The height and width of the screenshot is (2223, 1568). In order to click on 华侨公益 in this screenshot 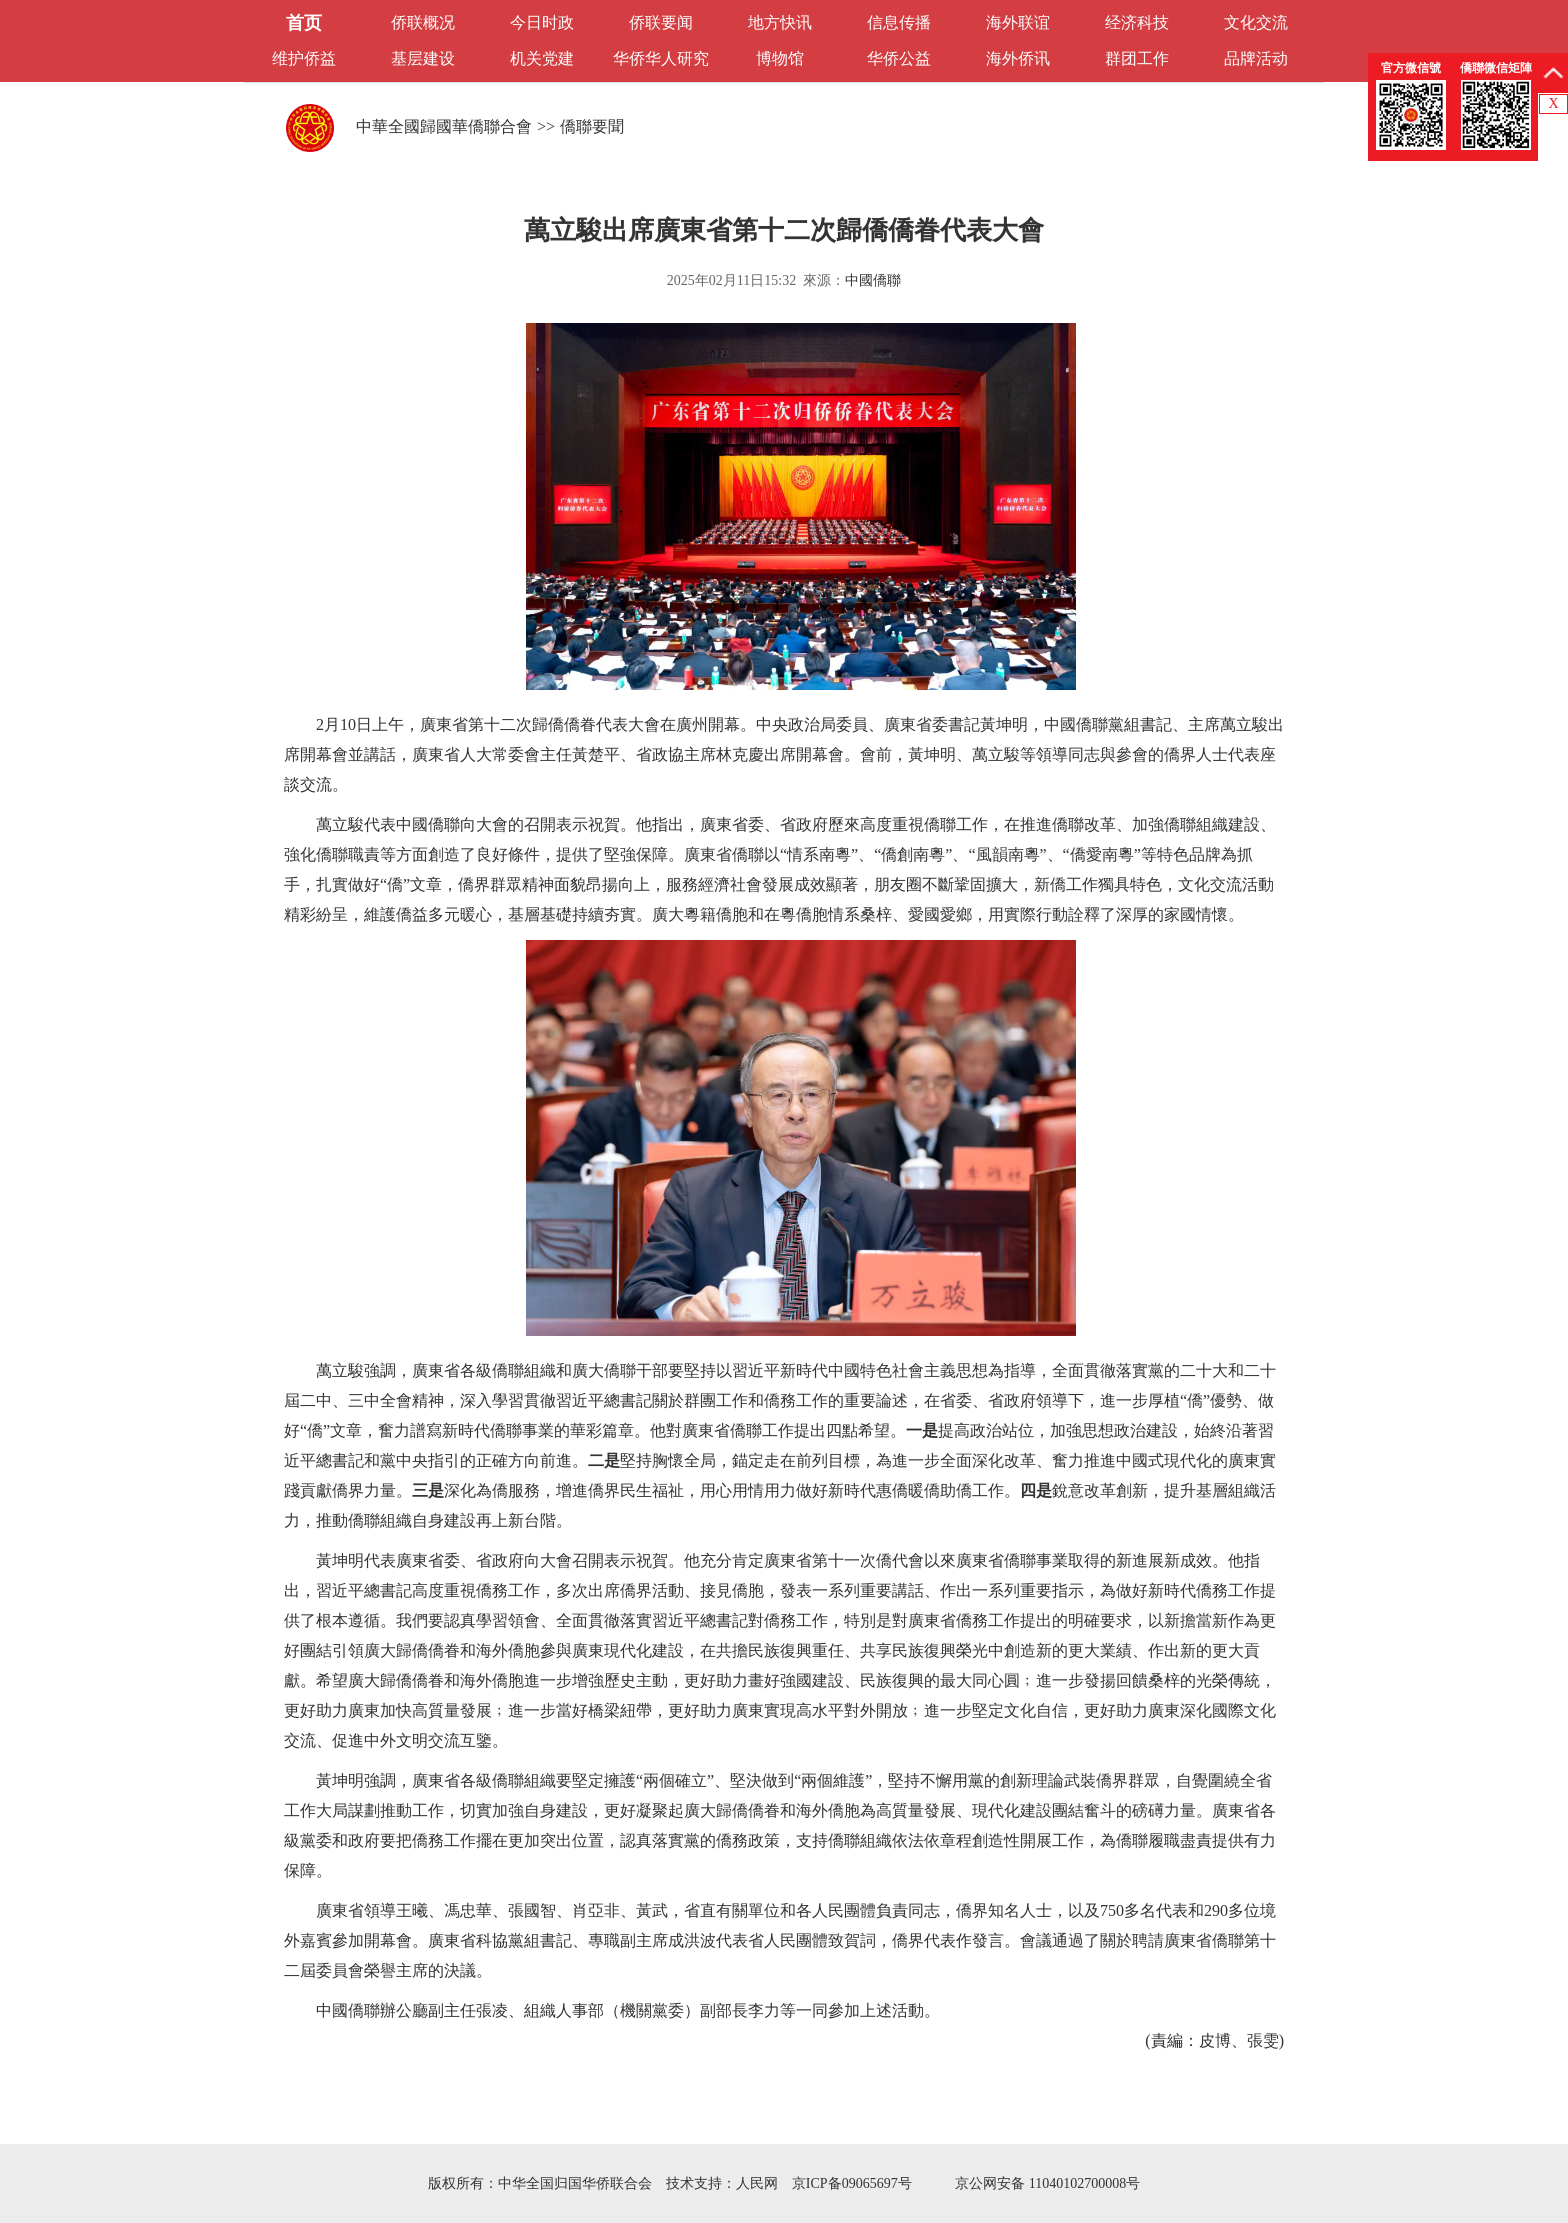, I will do `click(899, 58)`.